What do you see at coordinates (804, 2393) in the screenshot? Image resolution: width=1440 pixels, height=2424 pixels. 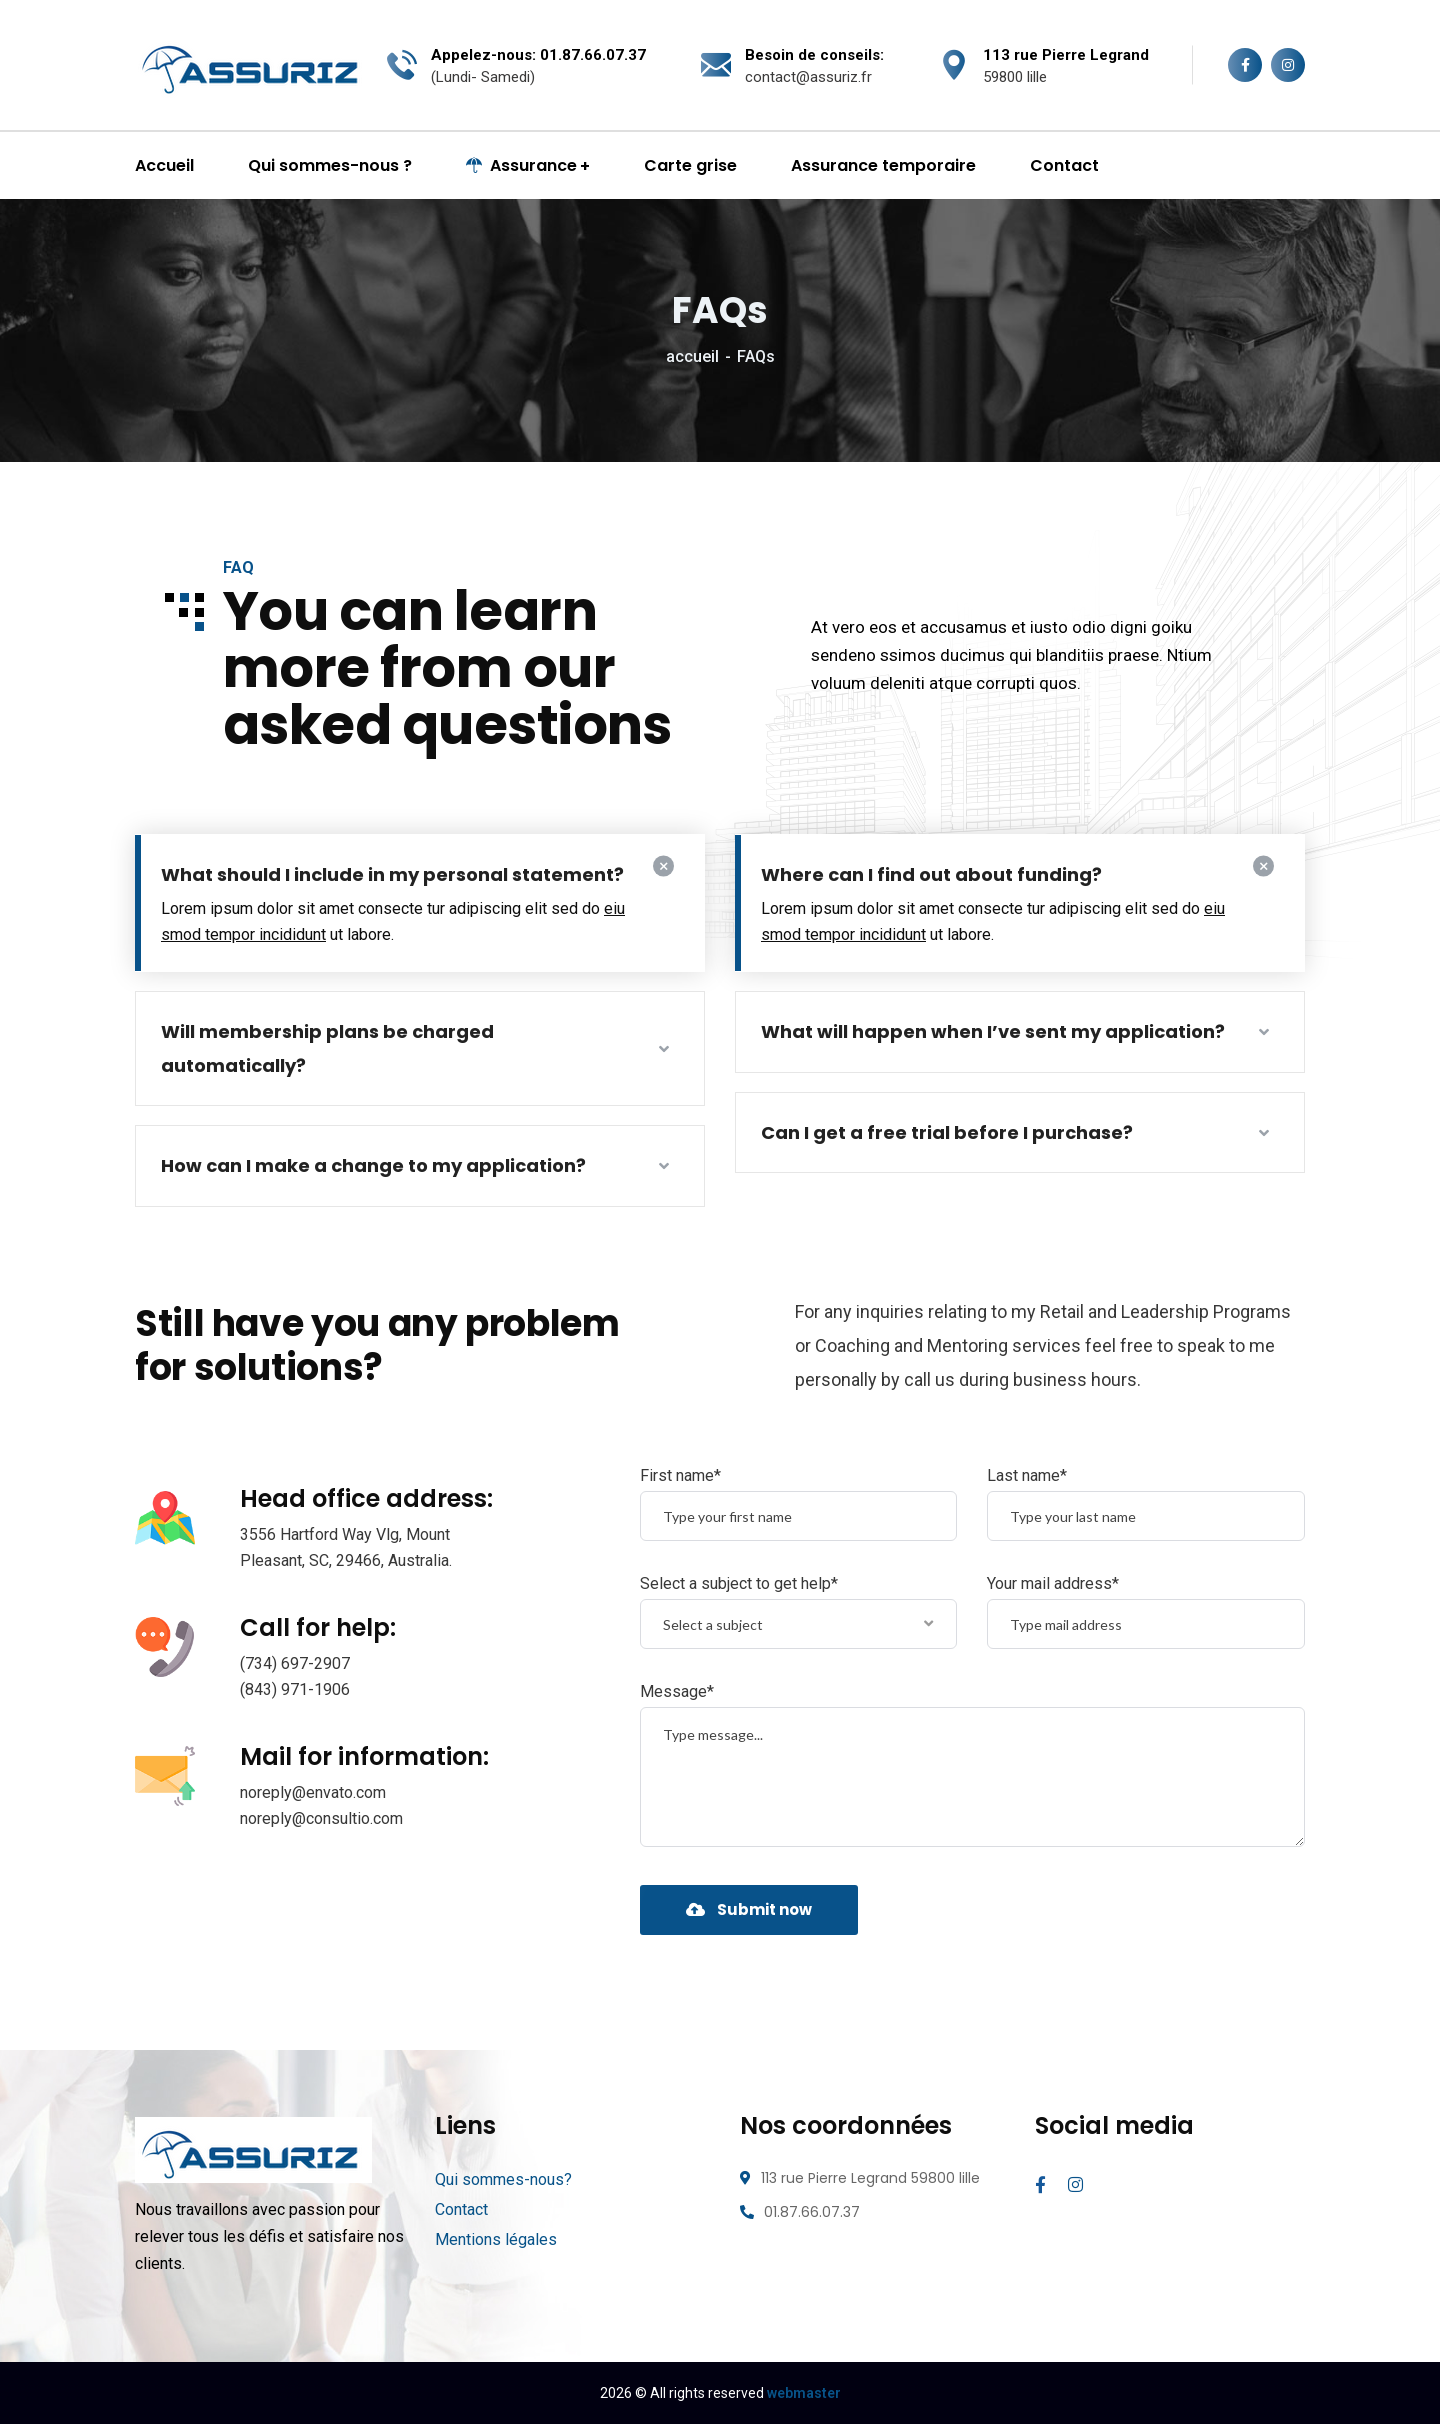 I see `webmaster` at bounding box center [804, 2393].